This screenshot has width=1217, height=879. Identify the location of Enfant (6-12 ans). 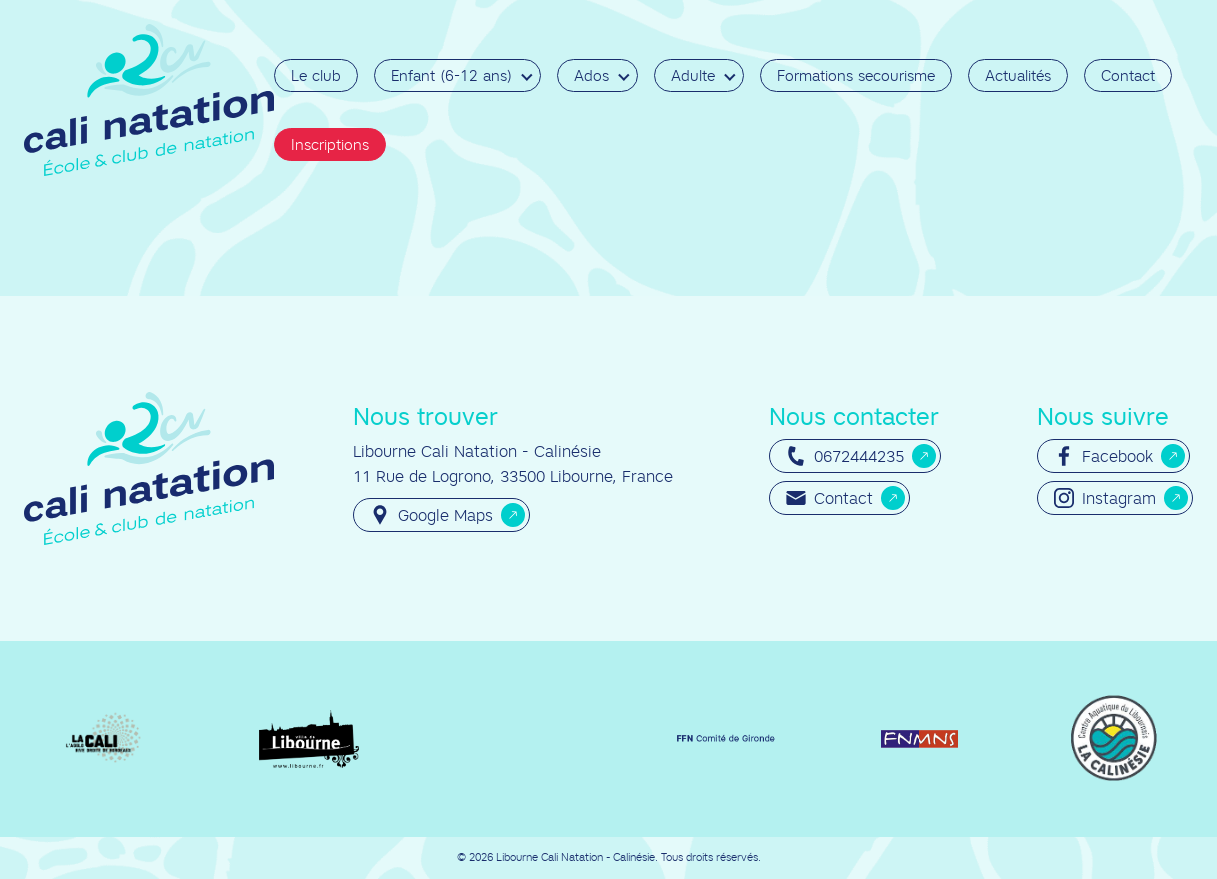
(451, 75).